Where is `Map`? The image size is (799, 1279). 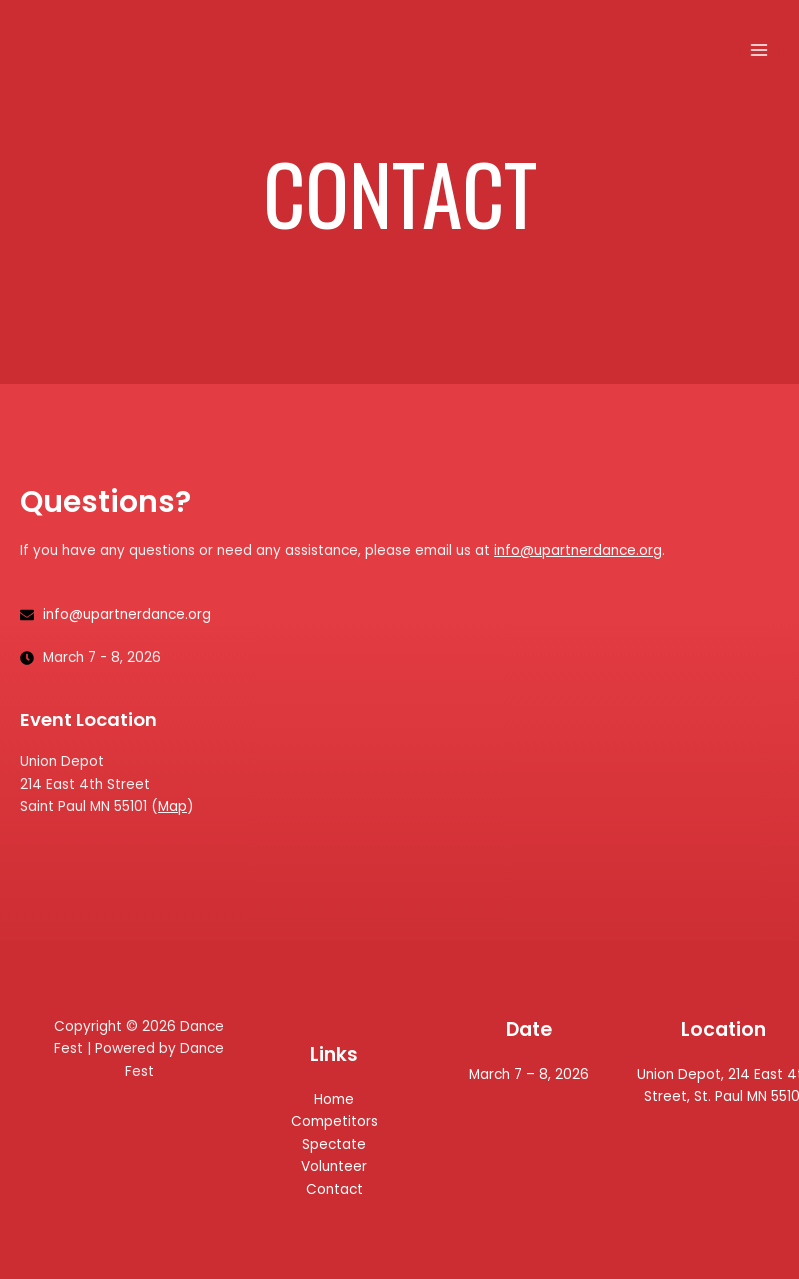 Map is located at coordinates (172, 806).